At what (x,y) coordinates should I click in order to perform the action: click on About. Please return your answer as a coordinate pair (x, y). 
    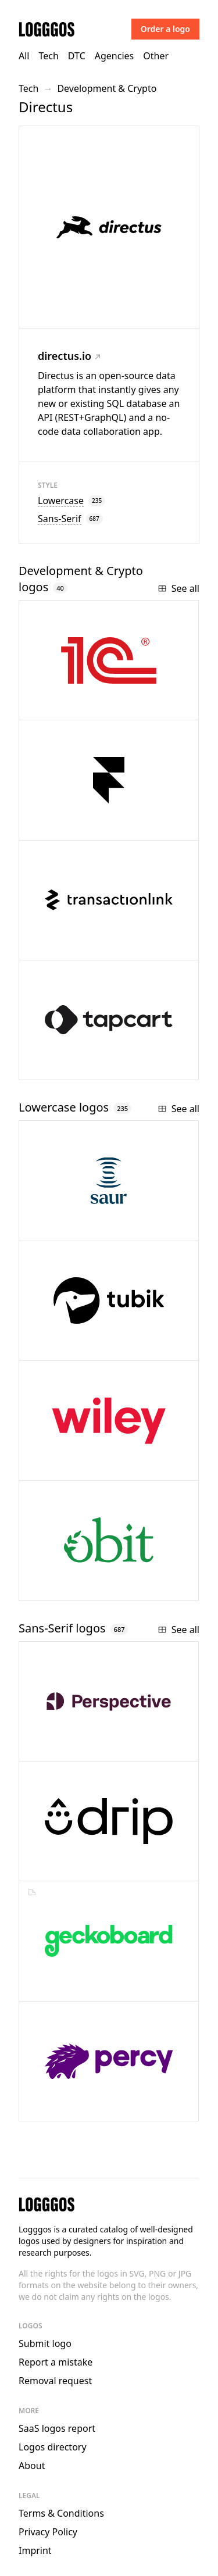
    Looking at the image, I should click on (32, 2465).